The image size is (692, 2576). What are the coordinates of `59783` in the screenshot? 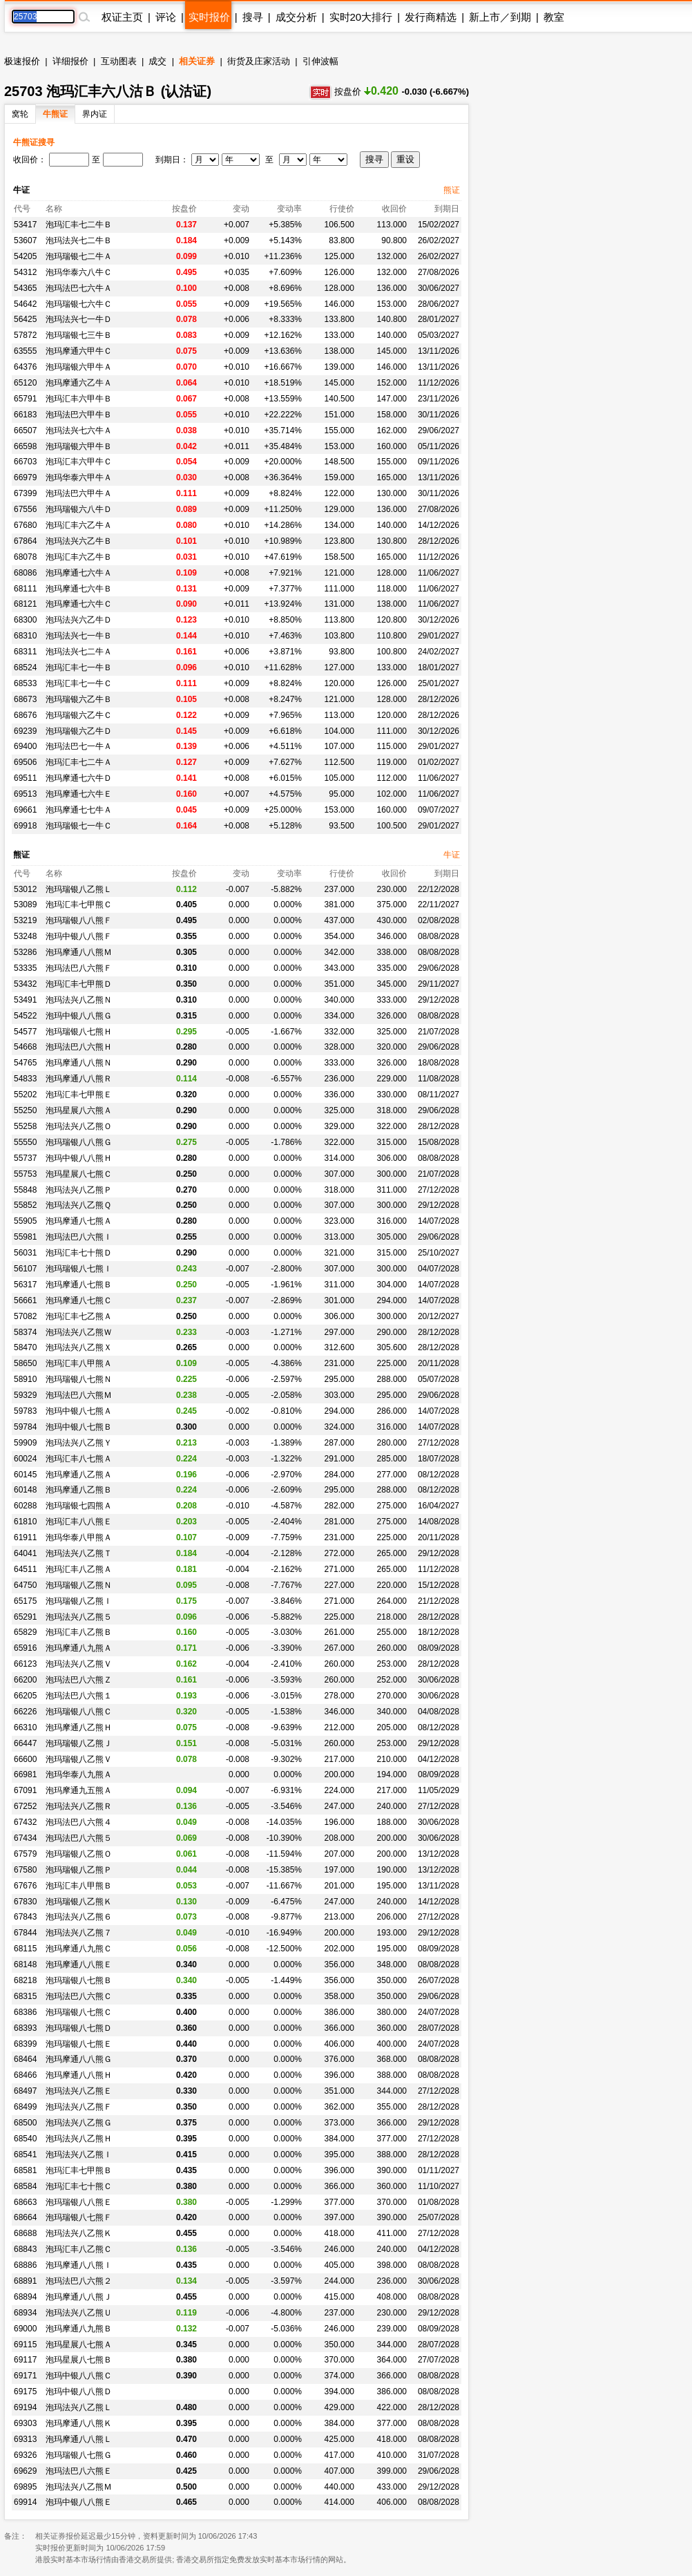 It's located at (25, 1411).